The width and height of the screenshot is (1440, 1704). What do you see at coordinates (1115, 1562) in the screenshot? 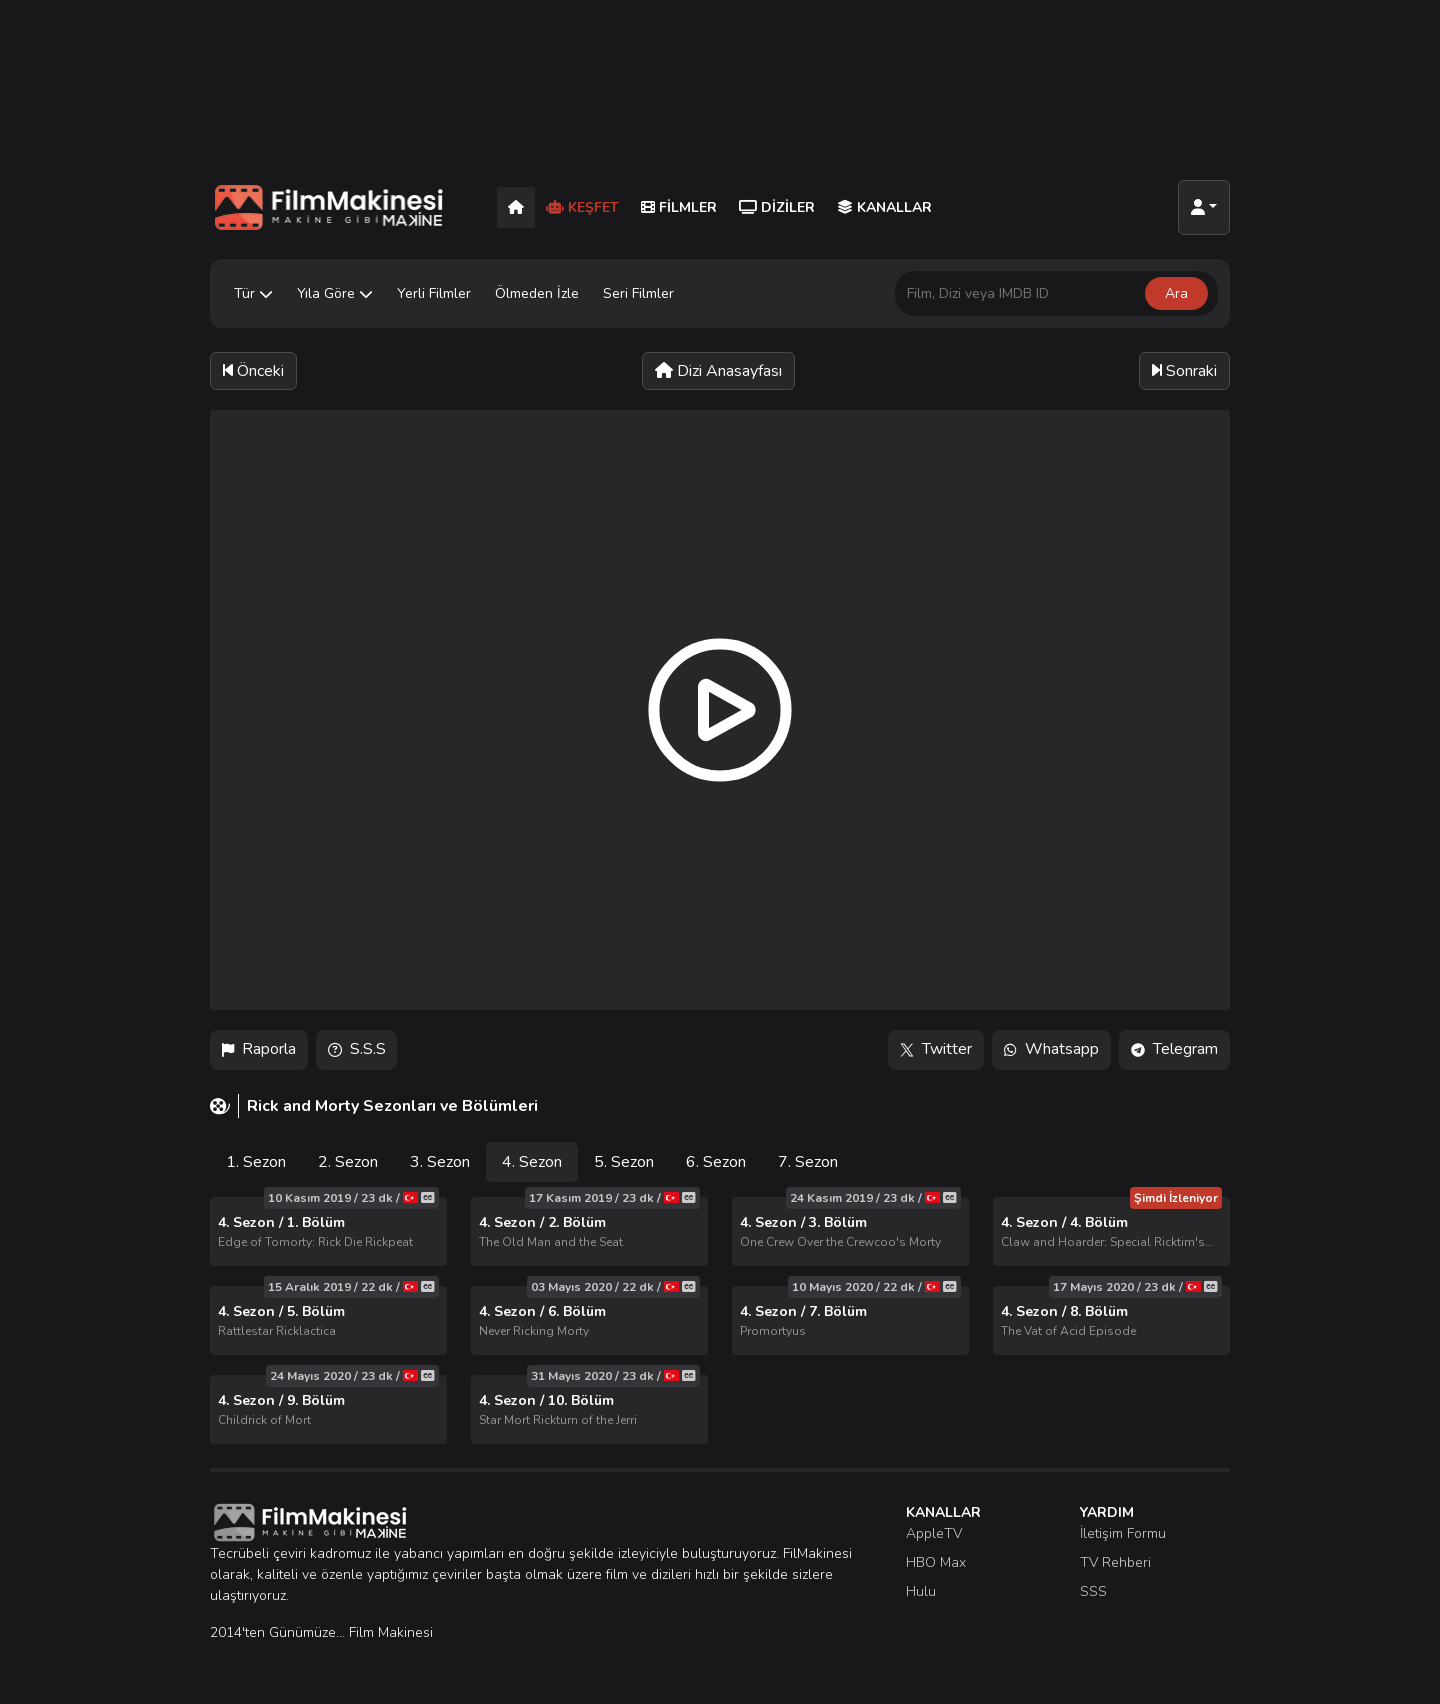
I see `TV Rehberi` at bounding box center [1115, 1562].